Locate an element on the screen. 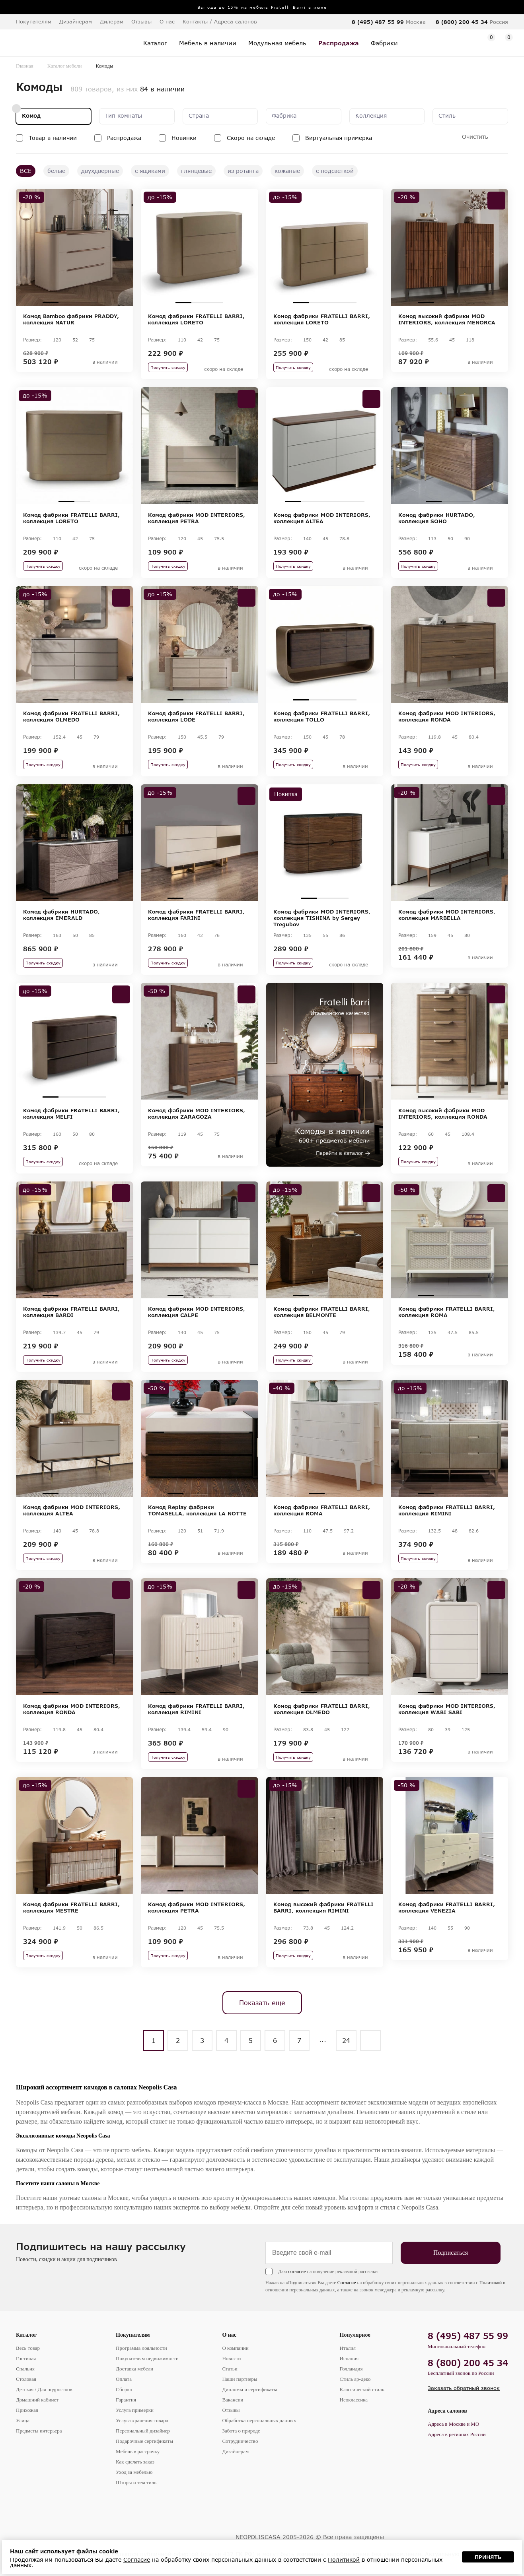  Согласие is located at coordinates (346, 2282).